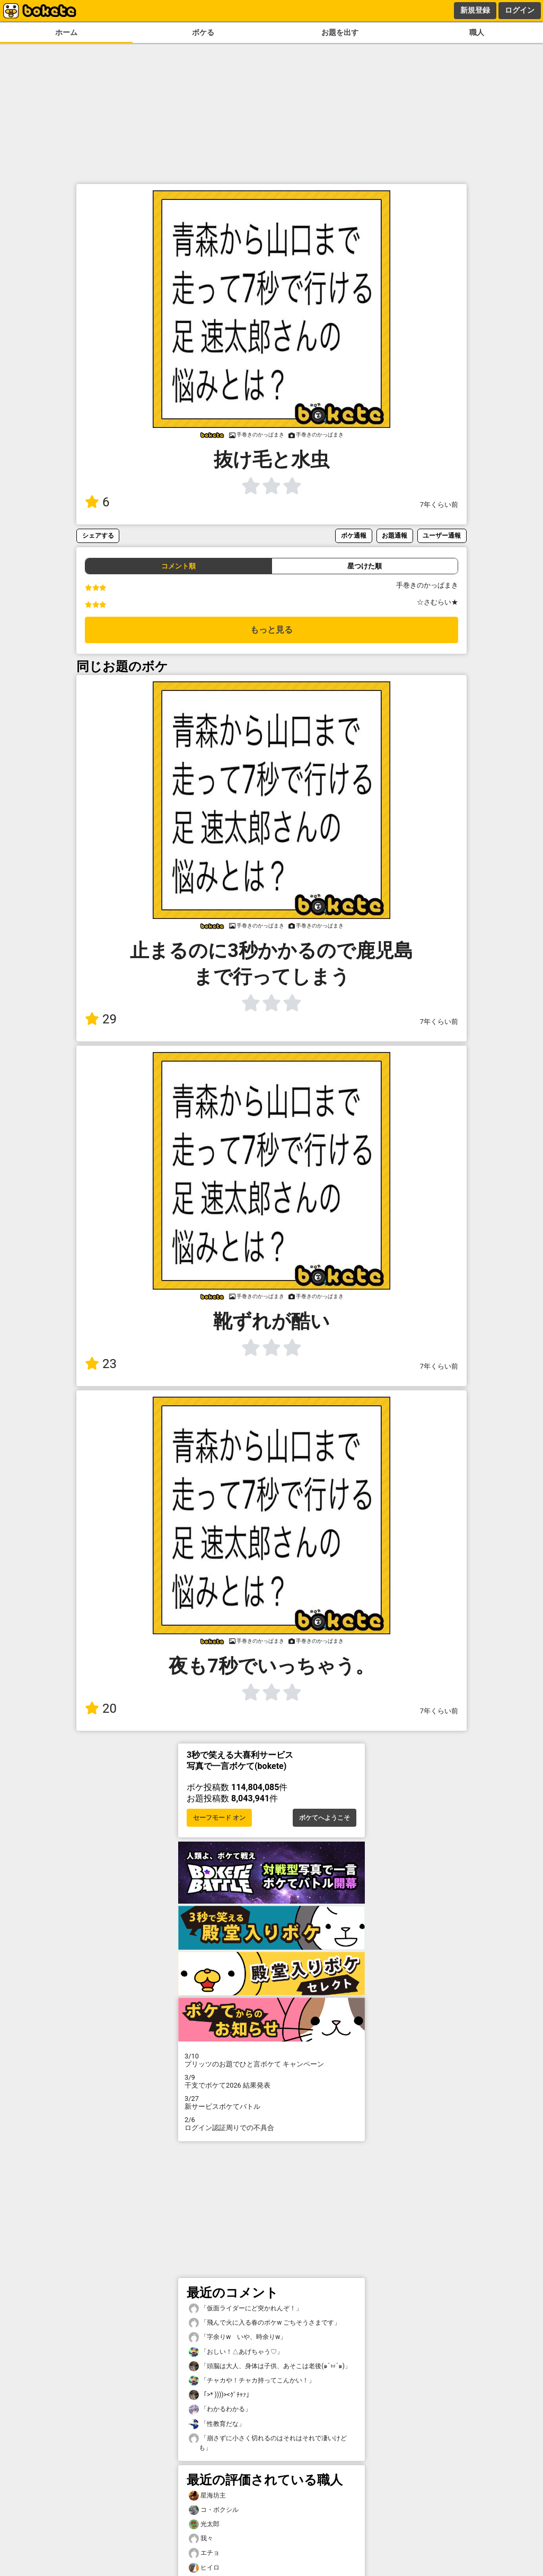 This screenshot has height=2576, width=543. I want to click on 「仮面ライダーにど突かれんぞ！」, so click(245, 2308).